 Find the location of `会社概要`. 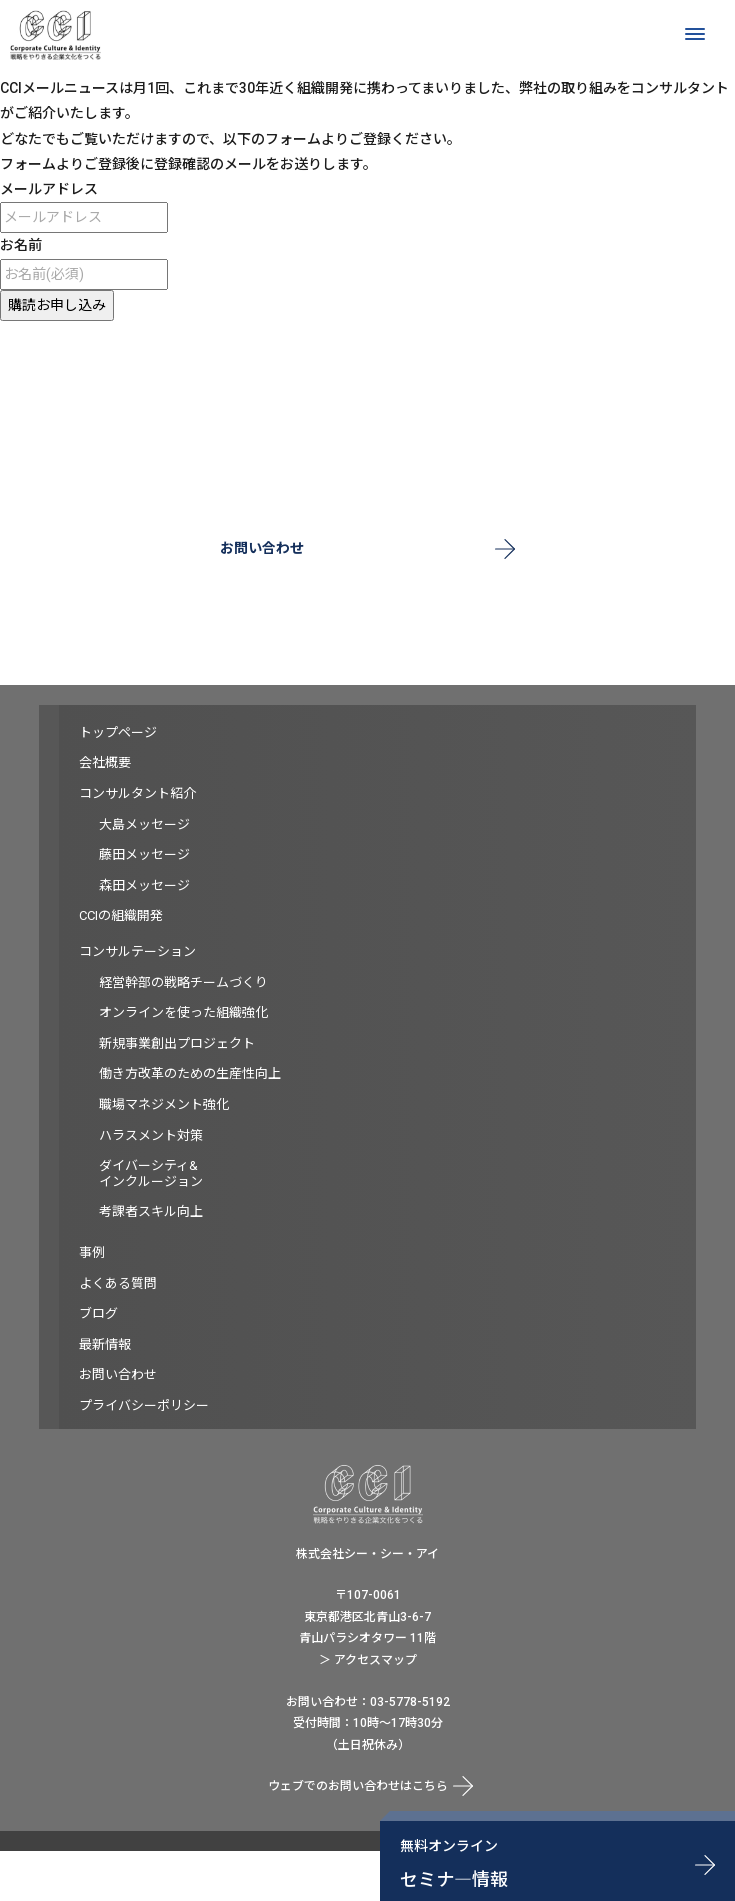

会社概要 is located at coordinates (105, 762).